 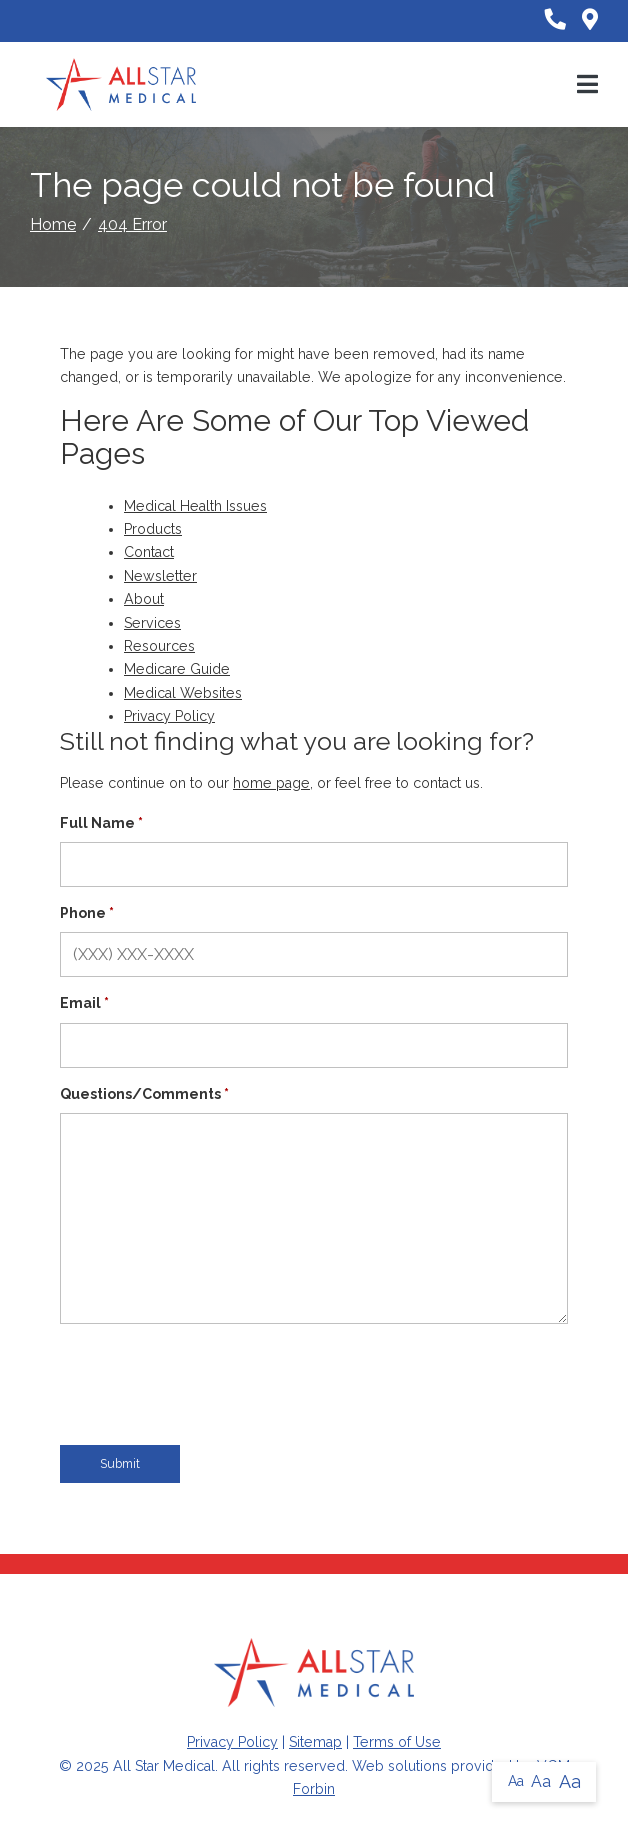 What do you see at coordinates (397, 1742) in the screenshot?
I see `Terms of Use` at bounding box center [397, 1742].